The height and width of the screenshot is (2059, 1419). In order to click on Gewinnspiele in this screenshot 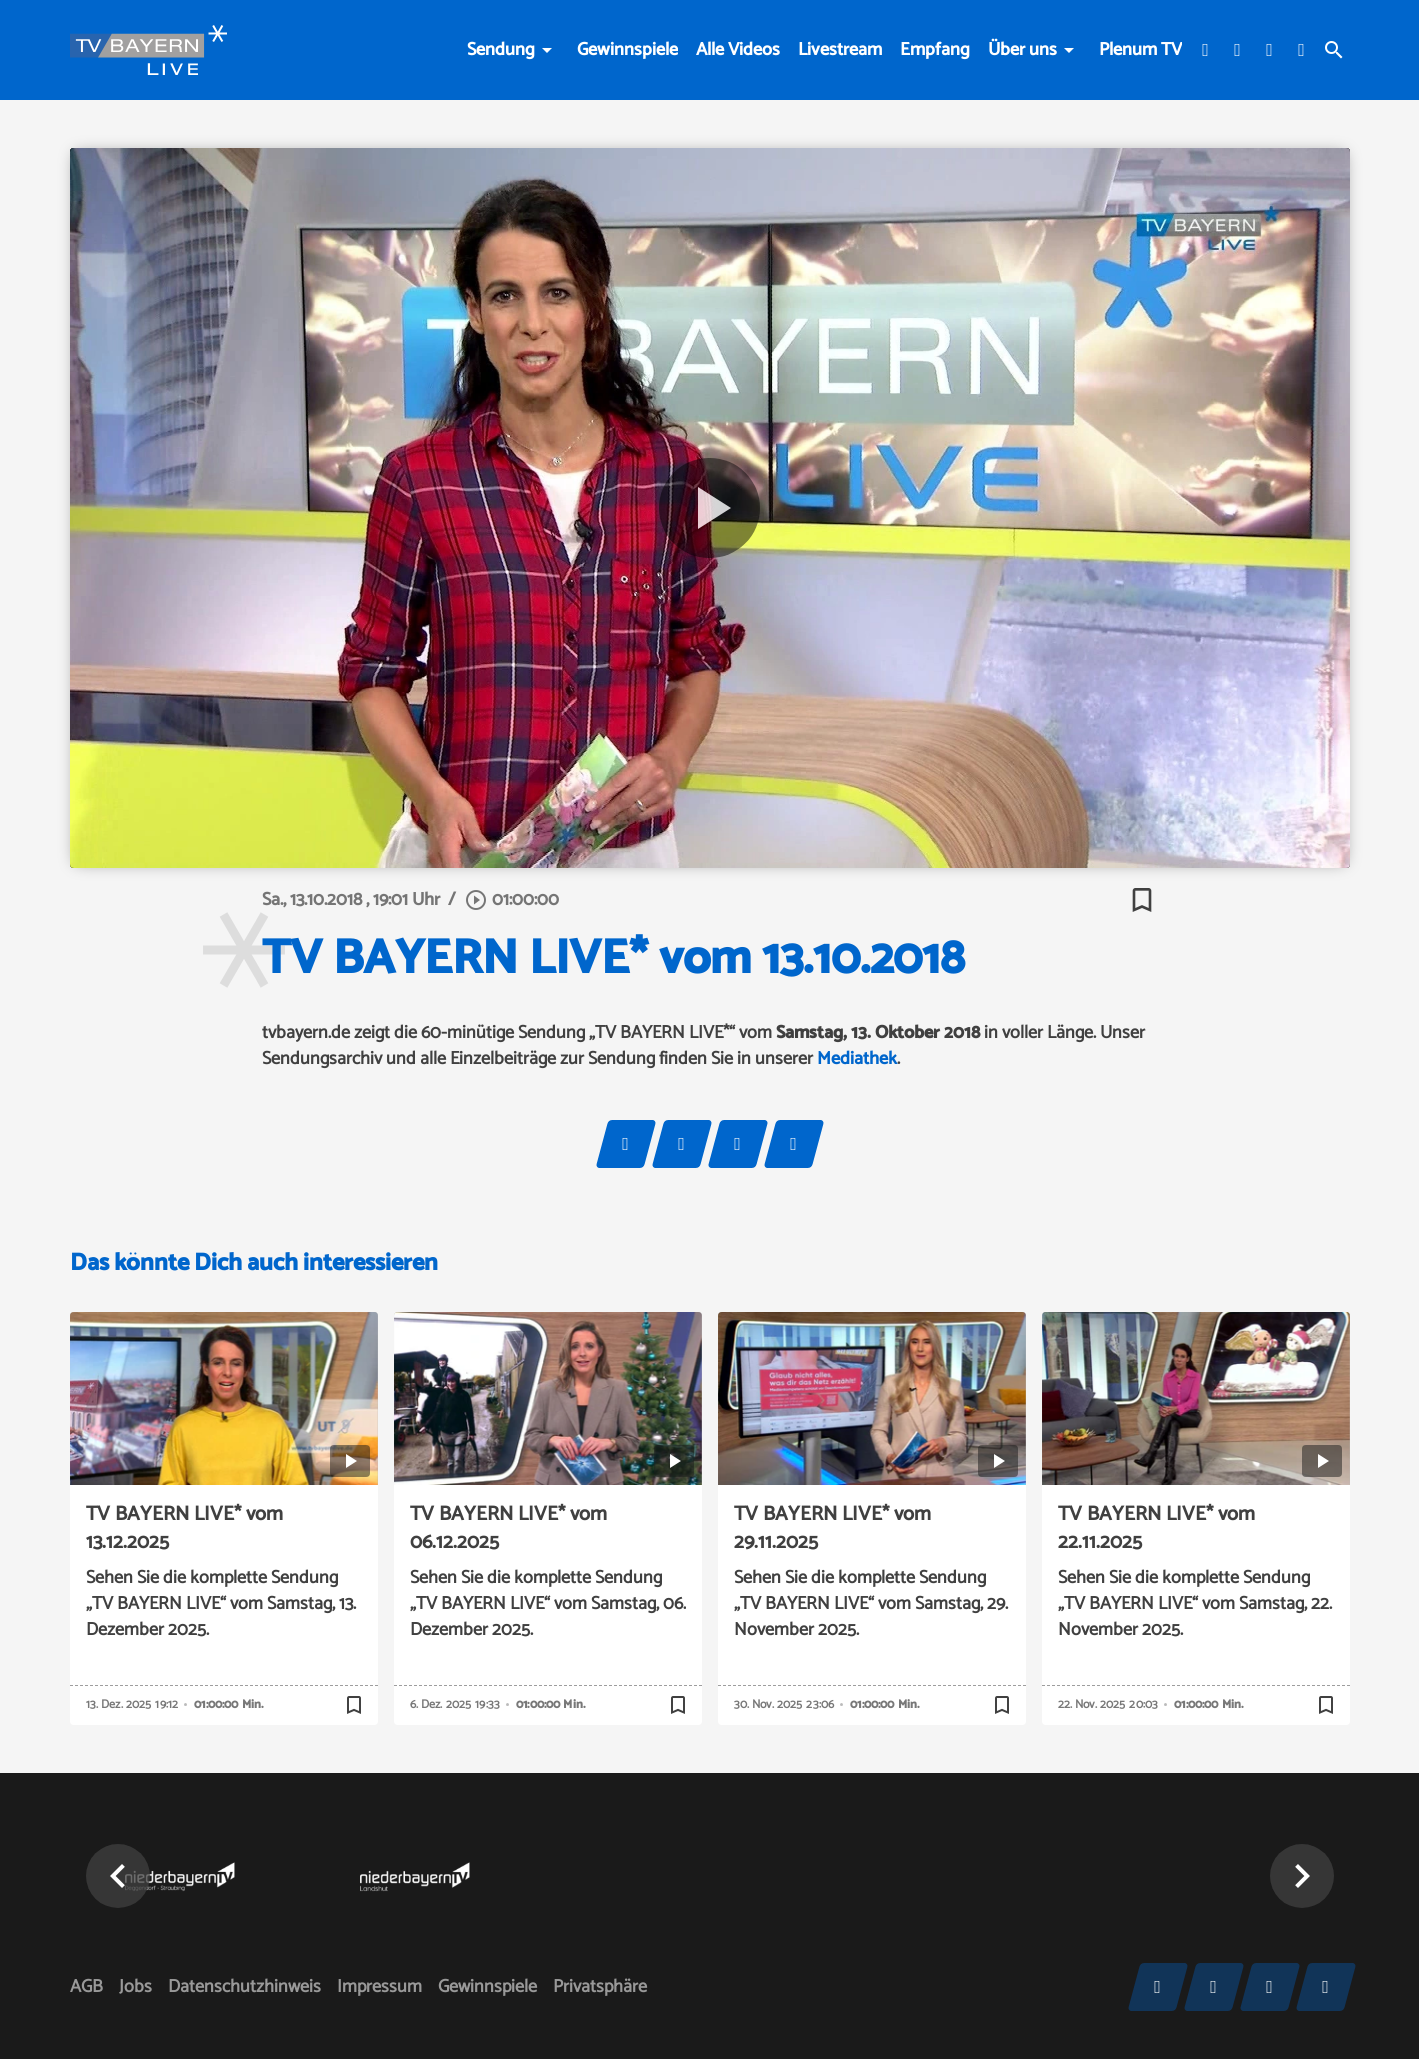, I will do `click(627, 50)`.